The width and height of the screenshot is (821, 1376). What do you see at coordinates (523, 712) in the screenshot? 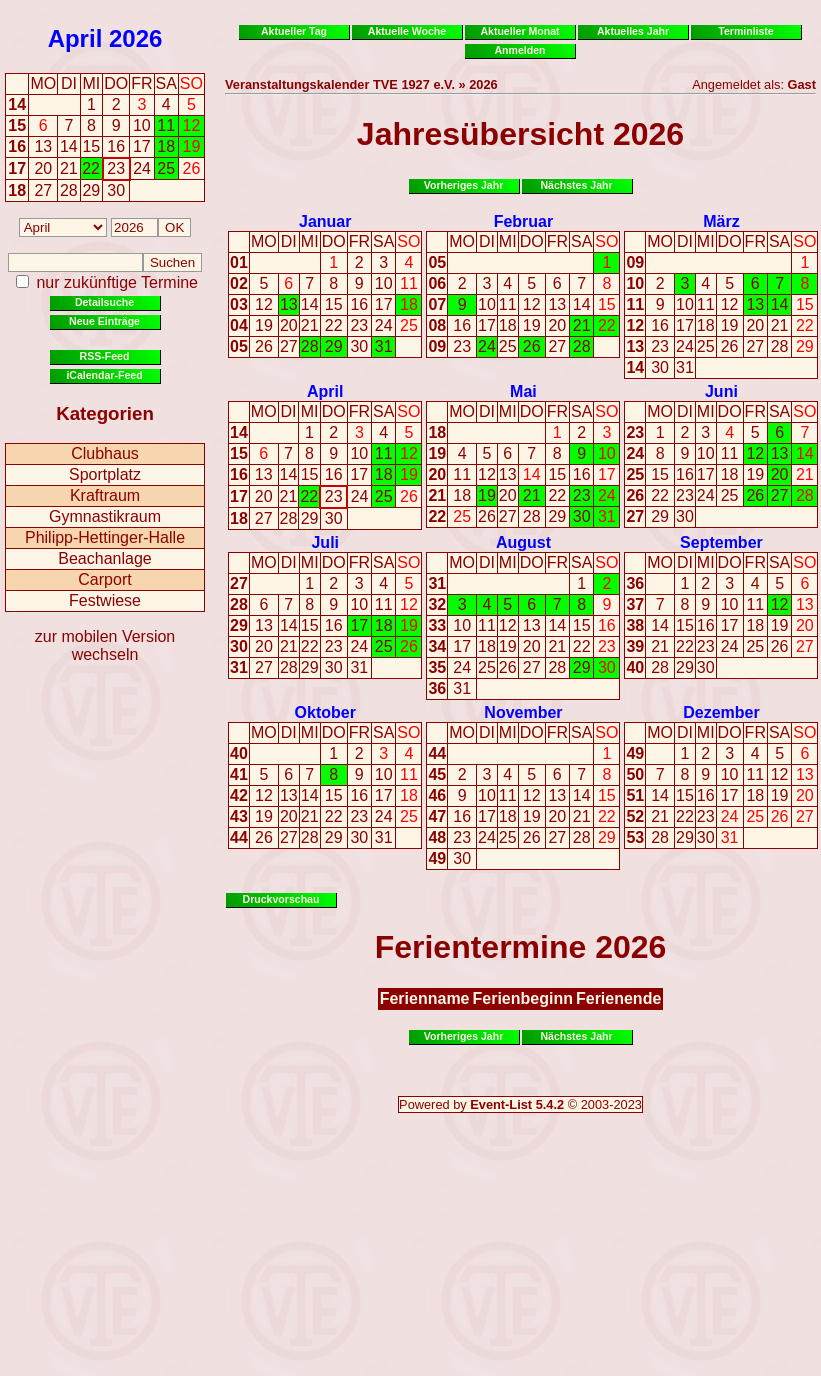
I see `November` at bounding box center [523, 712].